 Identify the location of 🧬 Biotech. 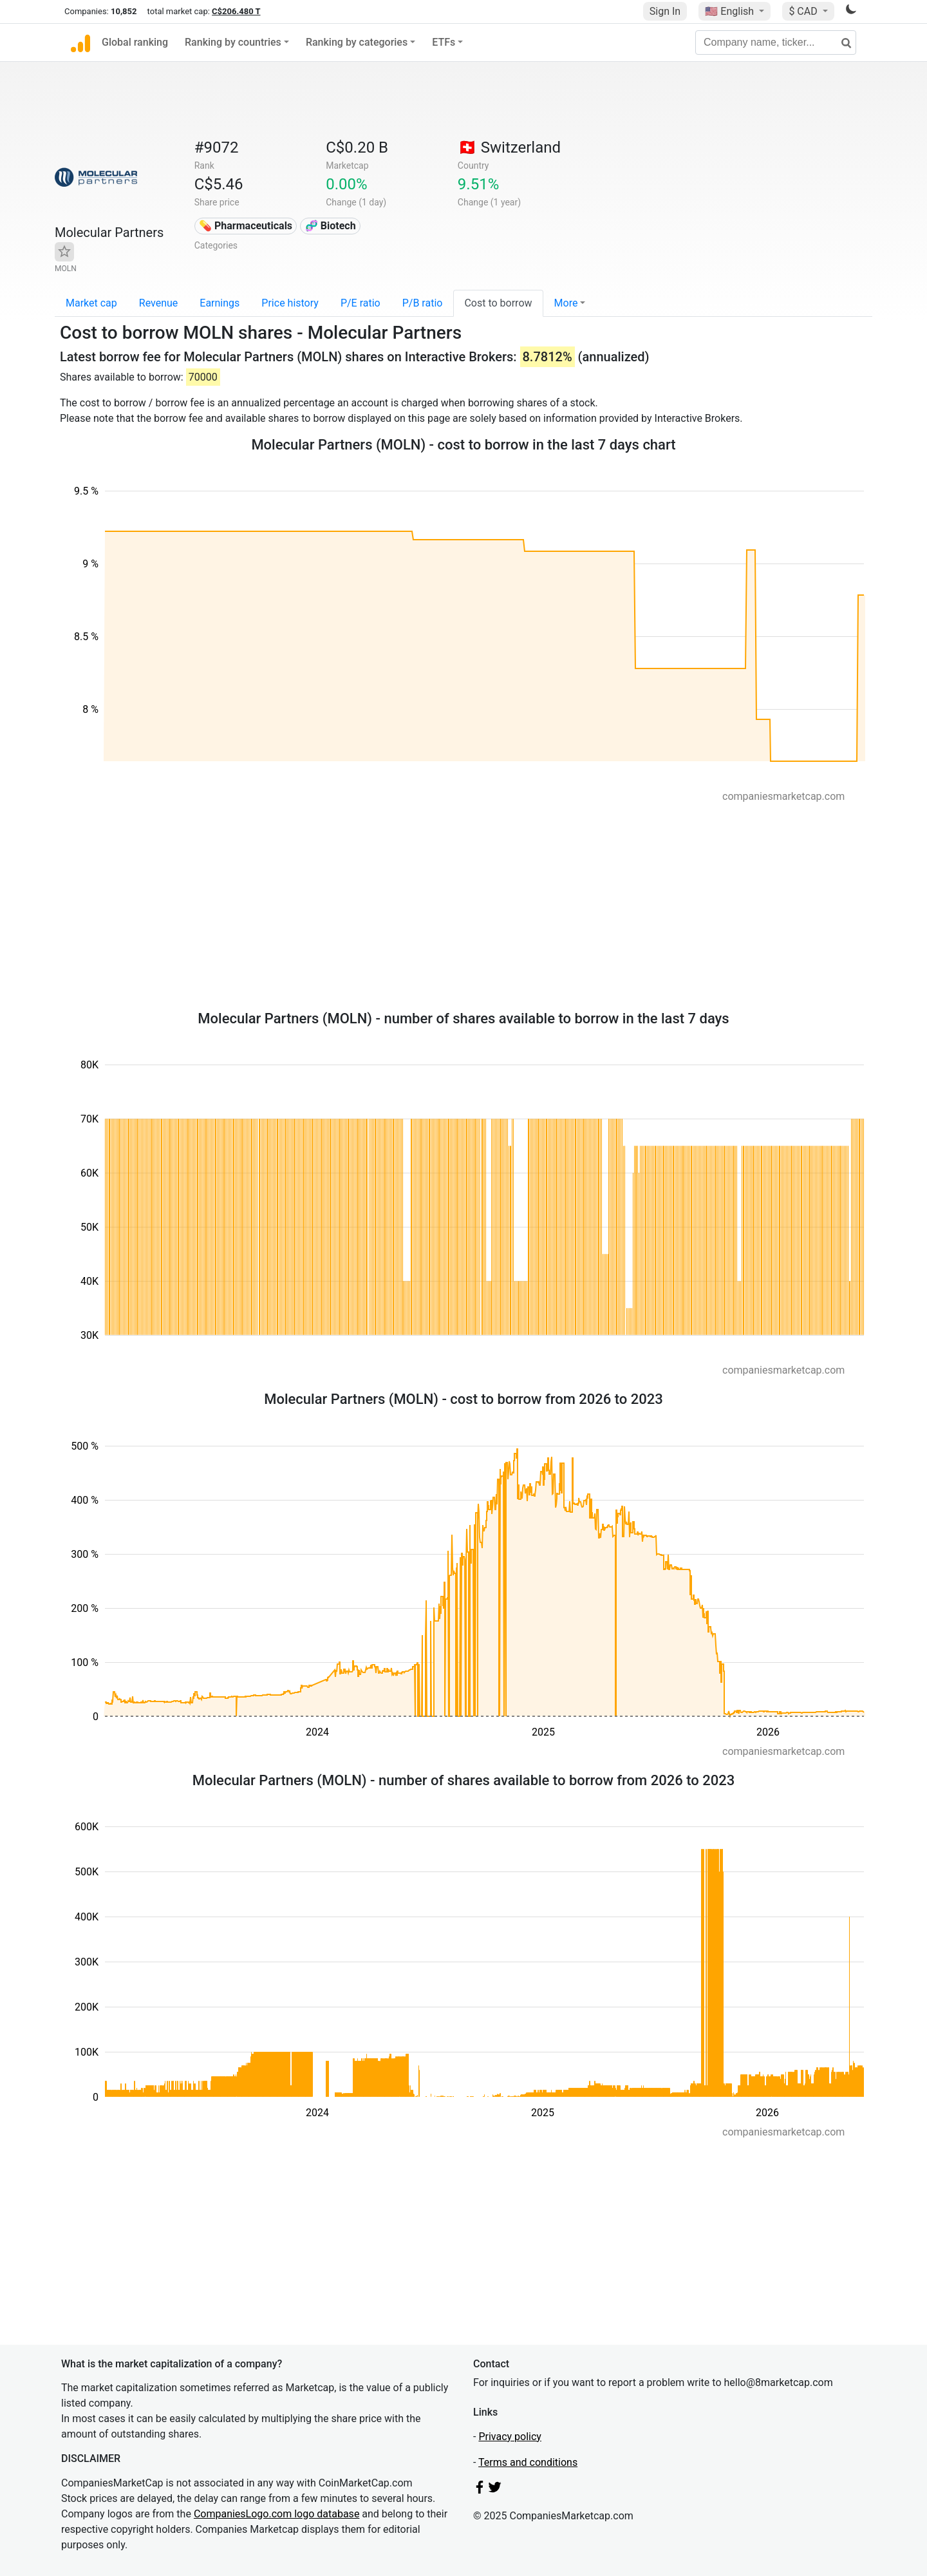
(330, 226).